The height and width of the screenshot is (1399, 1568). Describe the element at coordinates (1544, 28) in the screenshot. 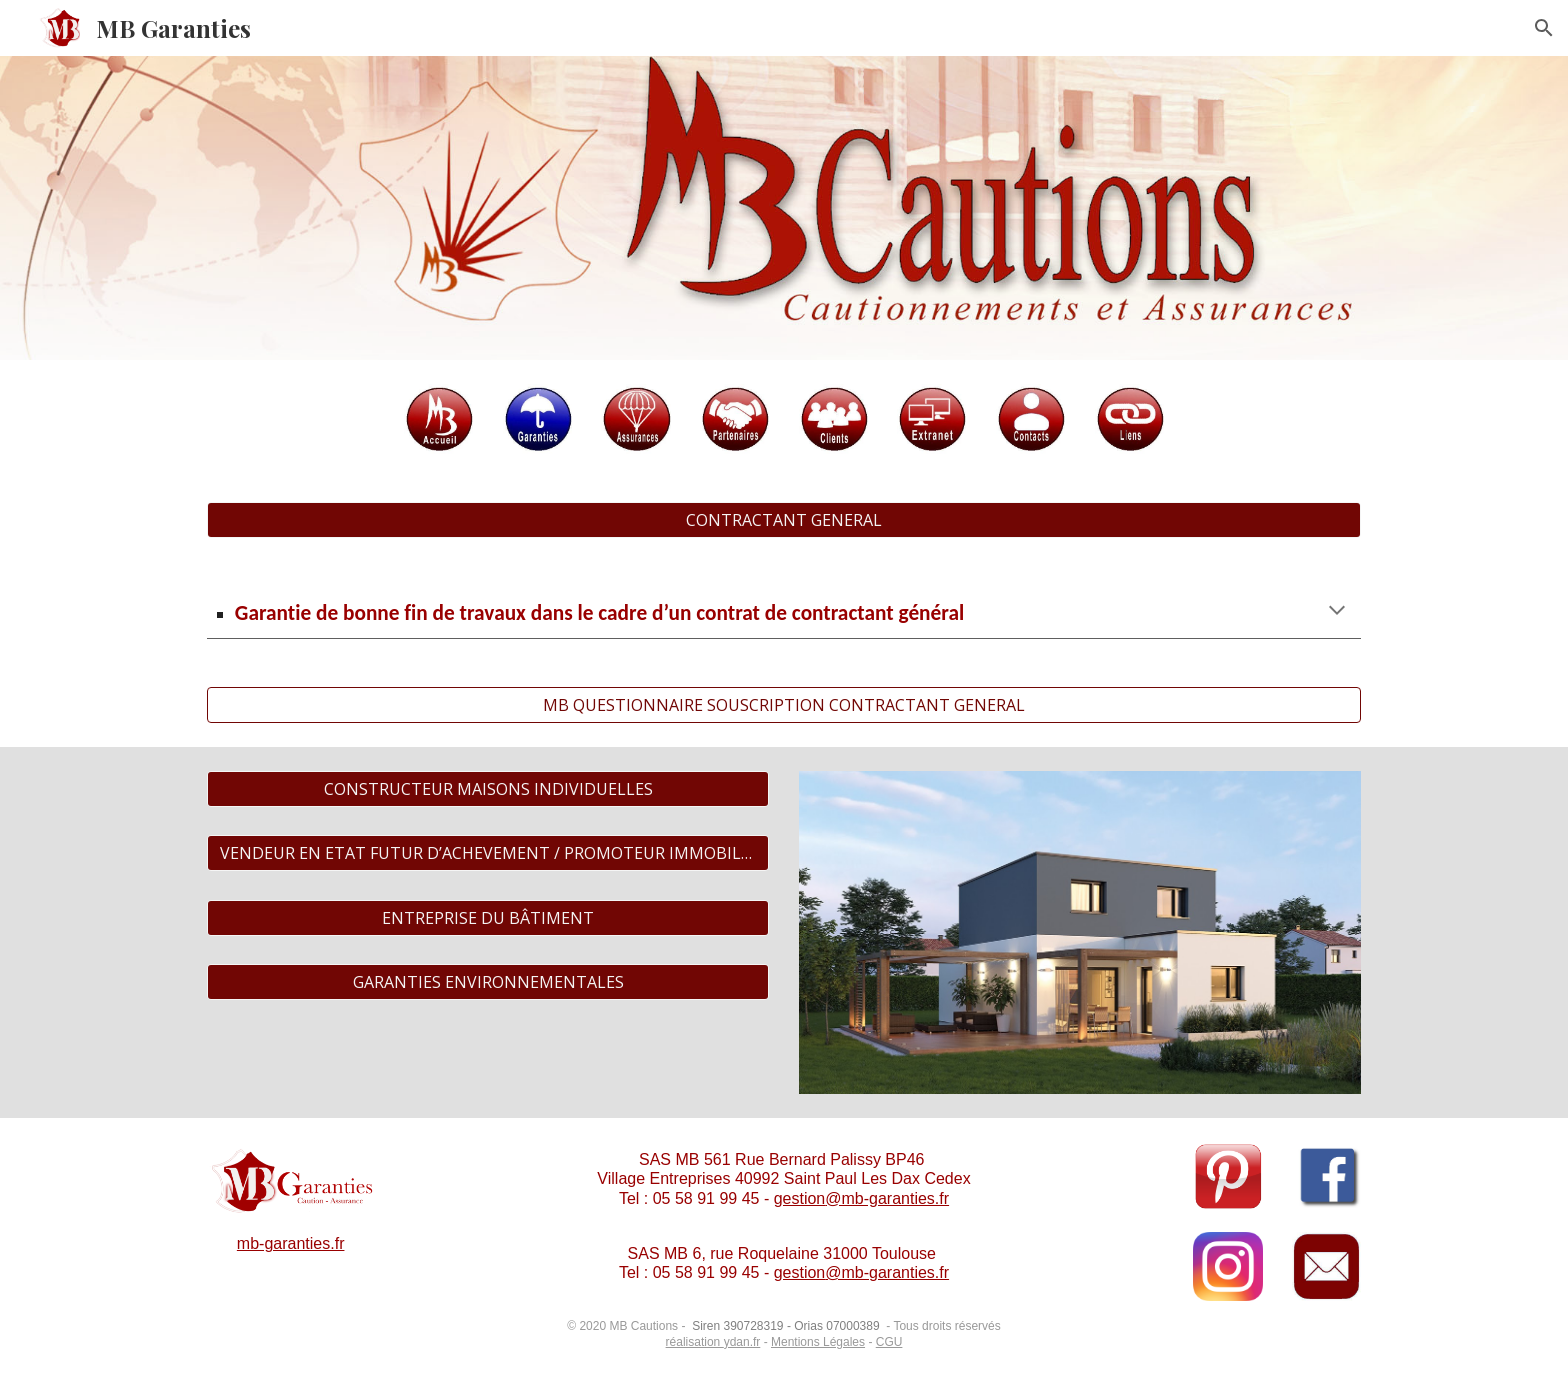

I see `[button]` at that location.